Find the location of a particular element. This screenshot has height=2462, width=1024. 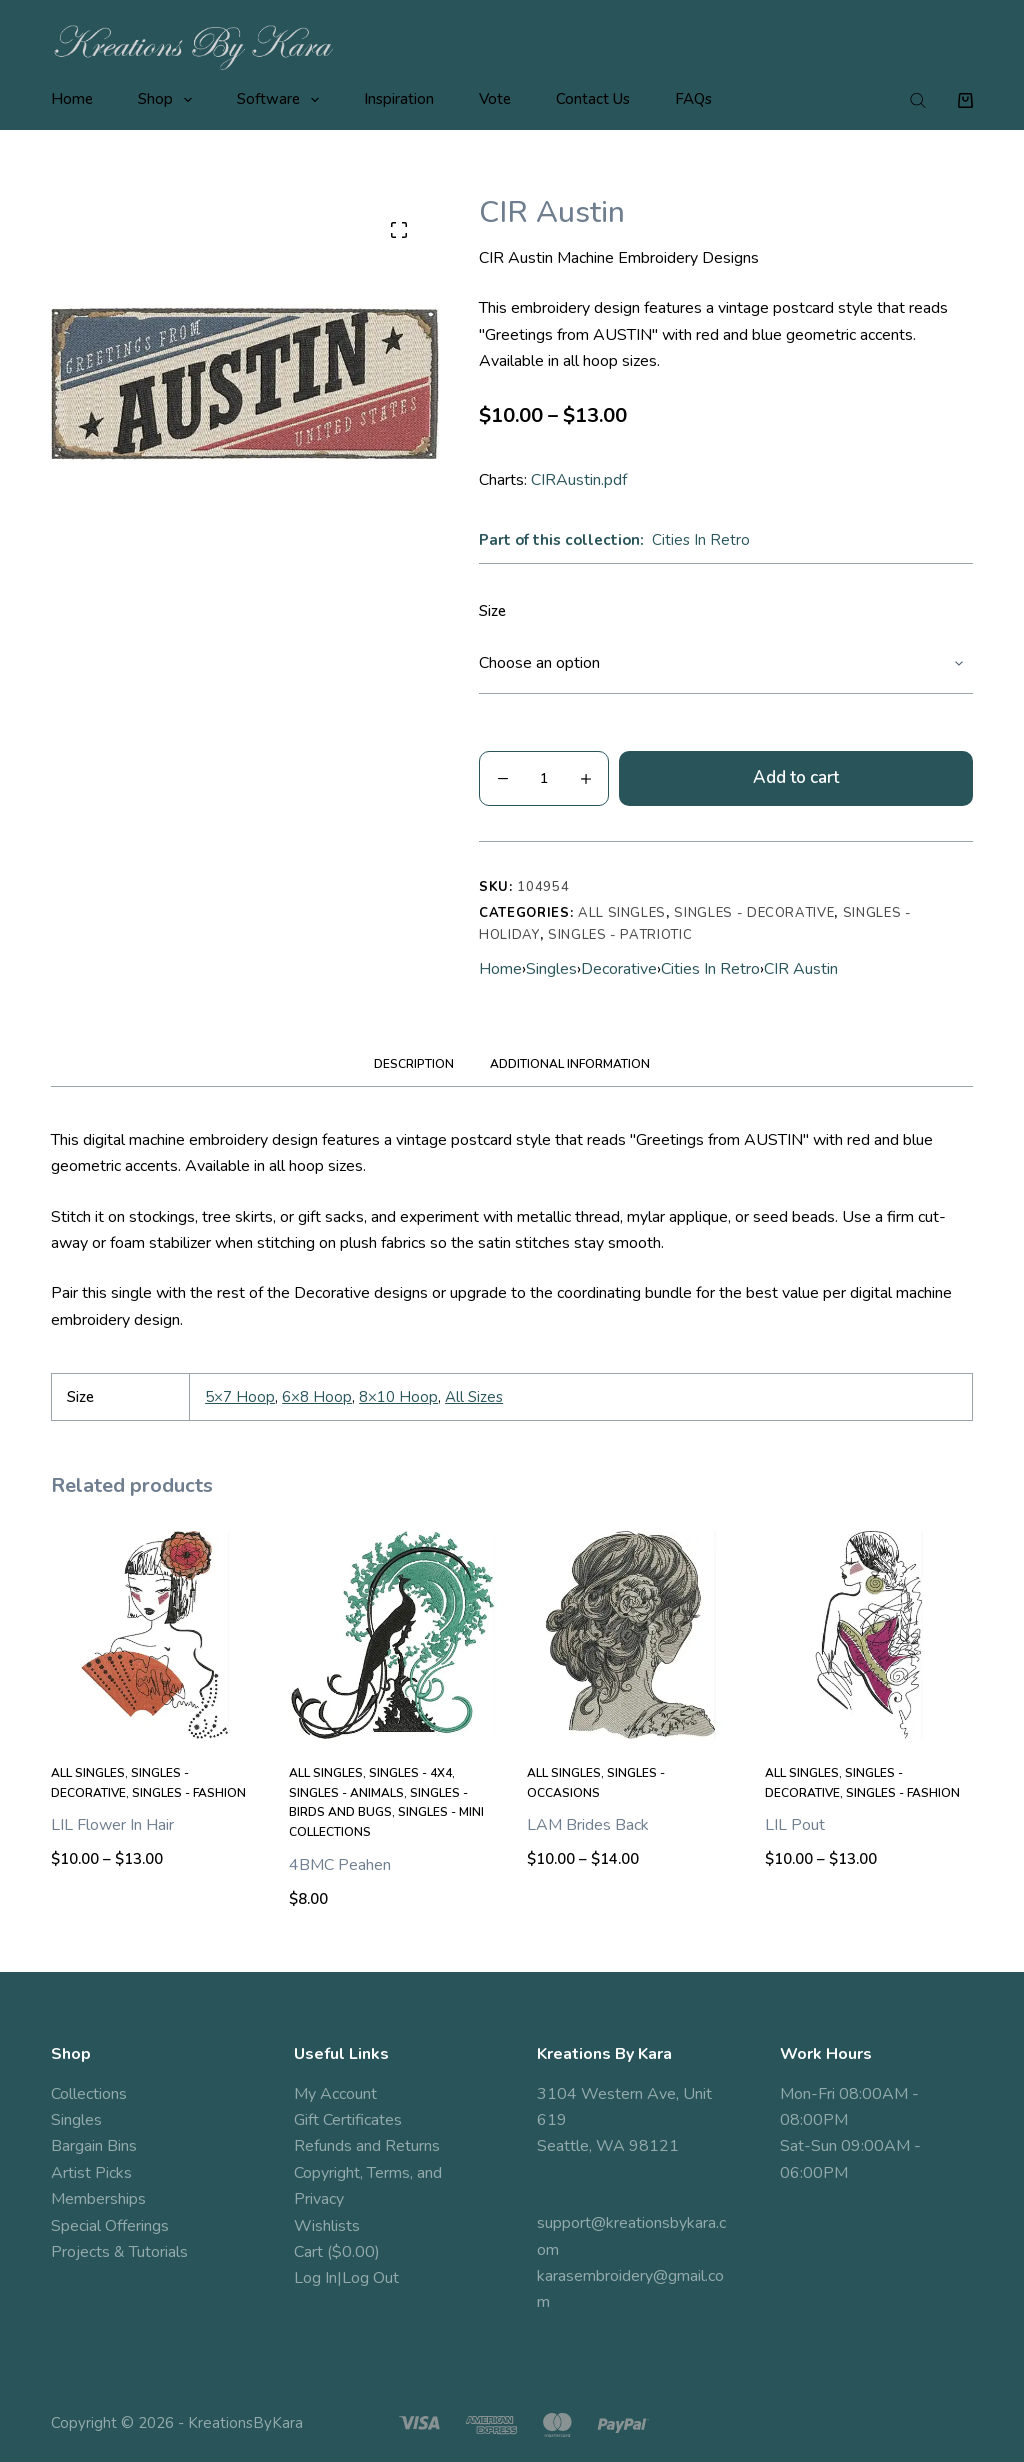

Special Offerings is located at coordinates (110, 2226).